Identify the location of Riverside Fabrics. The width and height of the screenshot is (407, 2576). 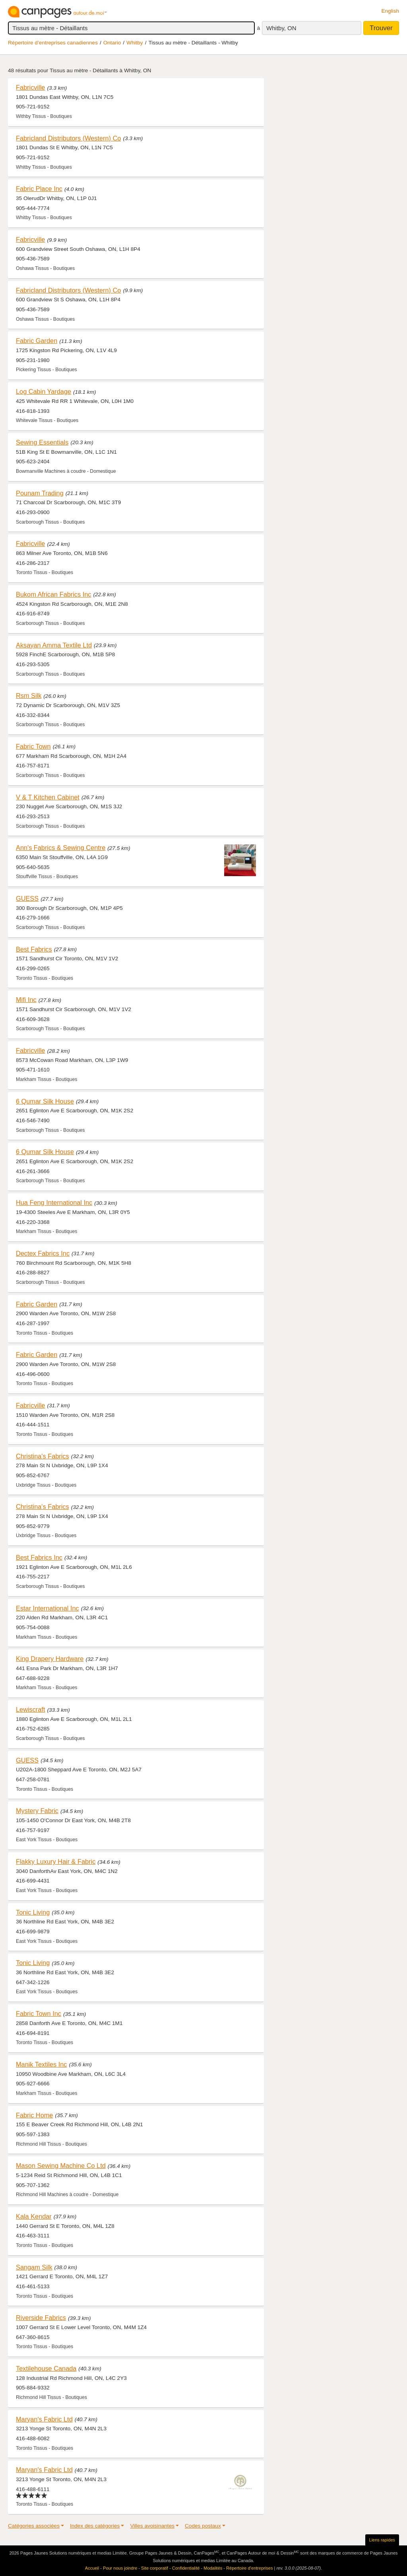
(41, 2317).